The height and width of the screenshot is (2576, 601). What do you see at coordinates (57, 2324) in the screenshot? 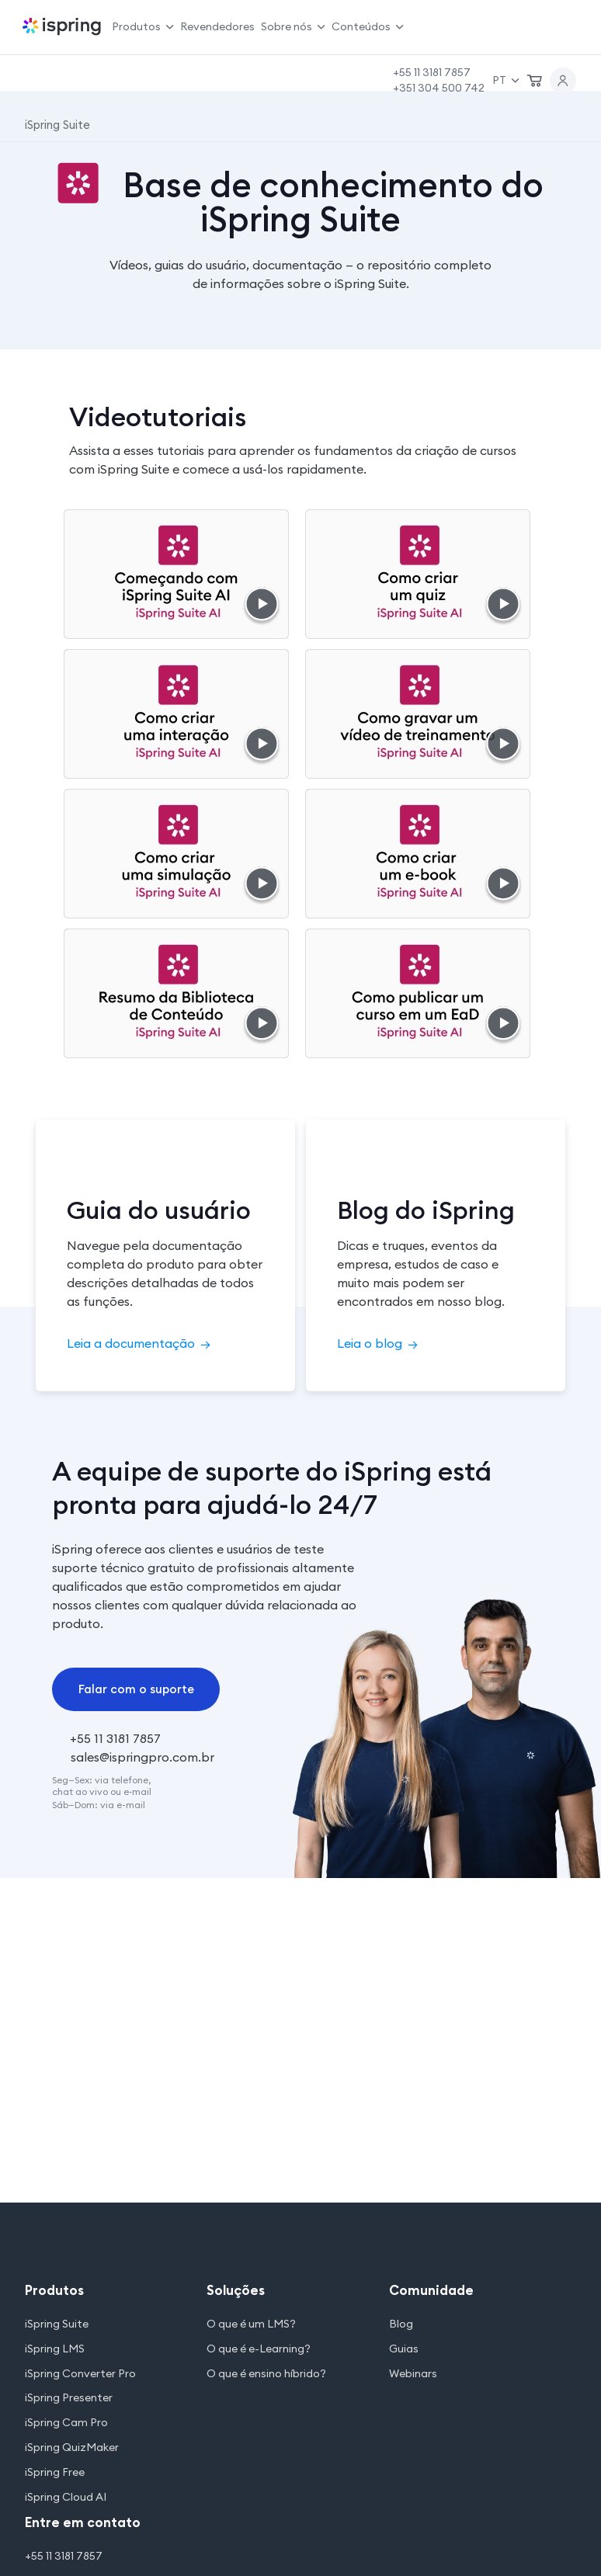
I see `iSpring Suite` at bounding box center [57, 2324].